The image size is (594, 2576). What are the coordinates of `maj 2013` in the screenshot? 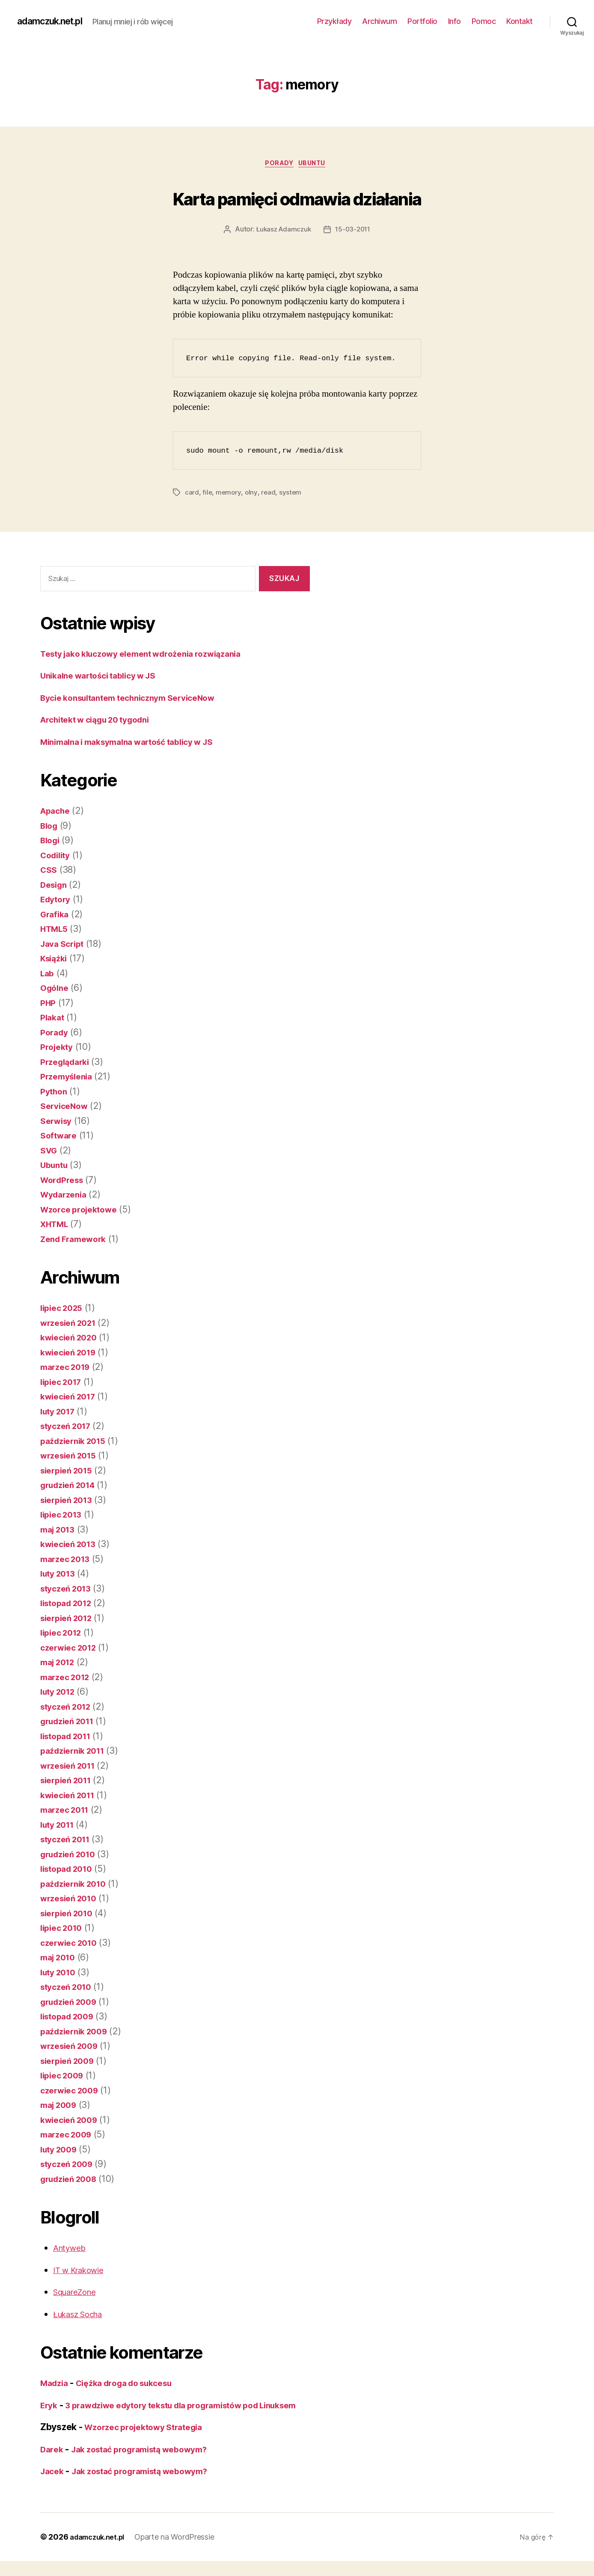 It's located at (60, 1531).